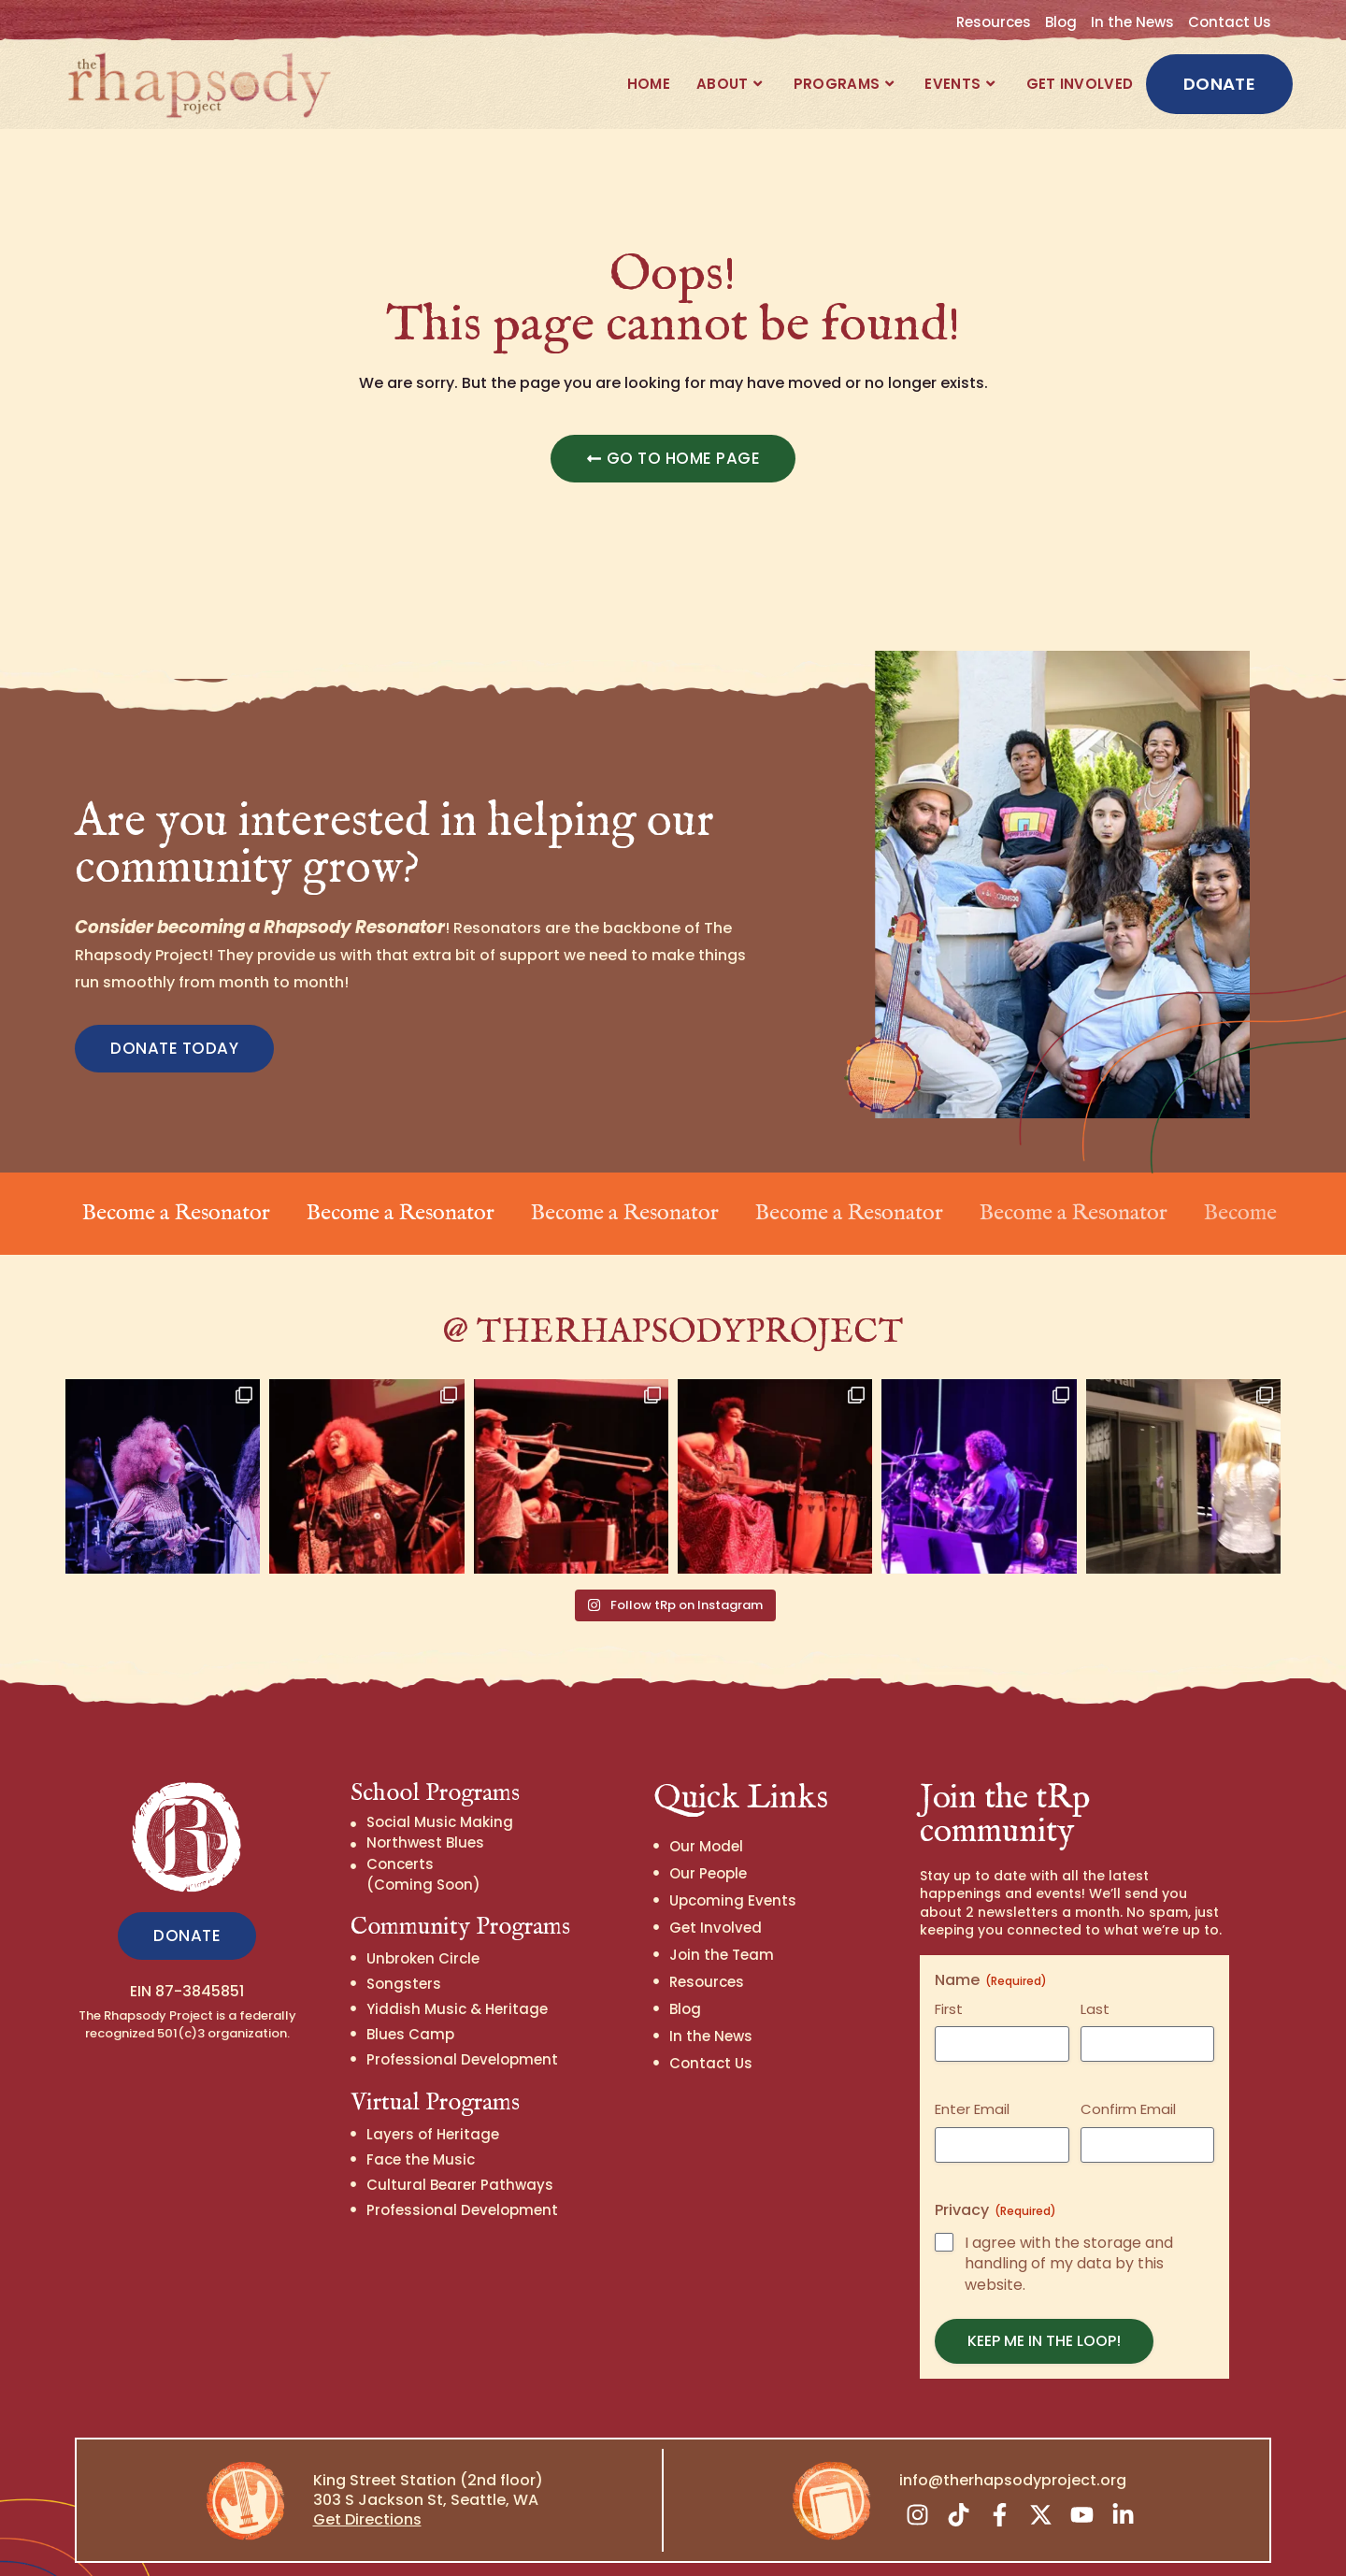 The image size is (1346, 2576). I want to click on info@therhapsodyproject.org, so click(1012, 2453).